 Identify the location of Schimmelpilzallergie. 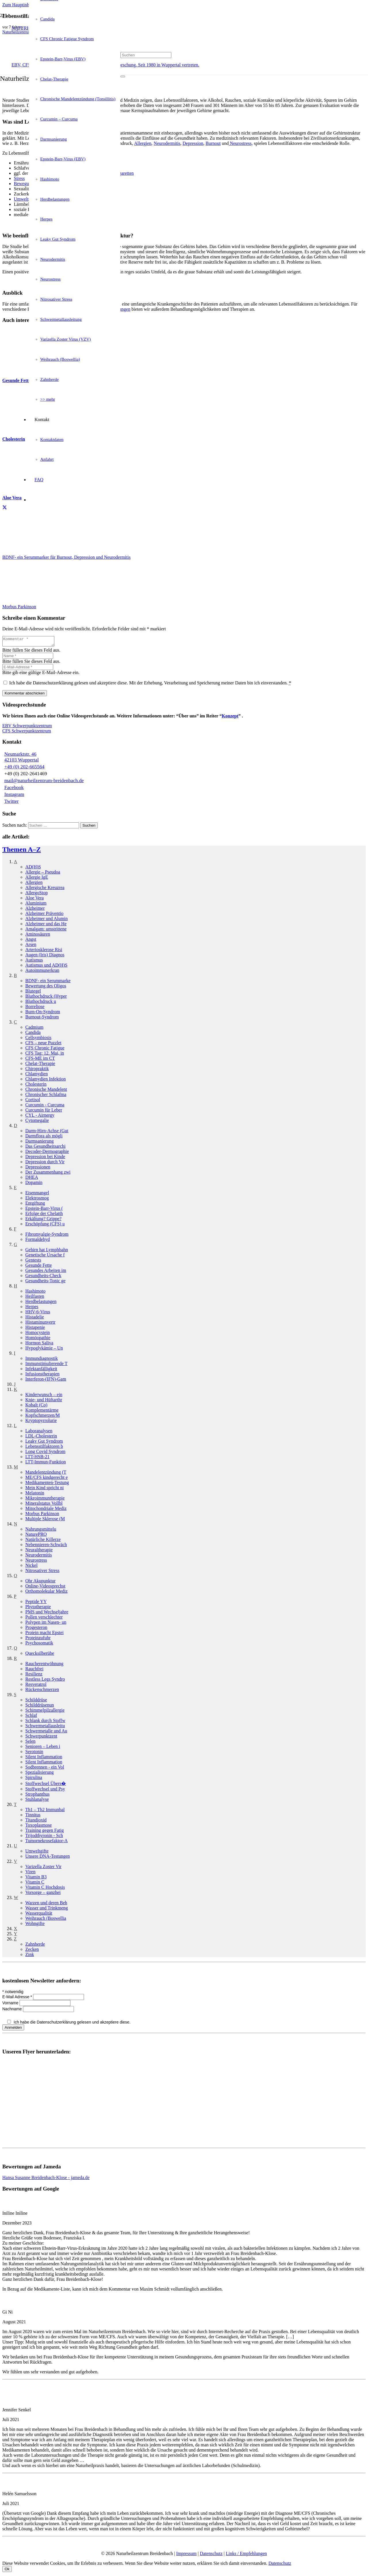
(45, 1711).